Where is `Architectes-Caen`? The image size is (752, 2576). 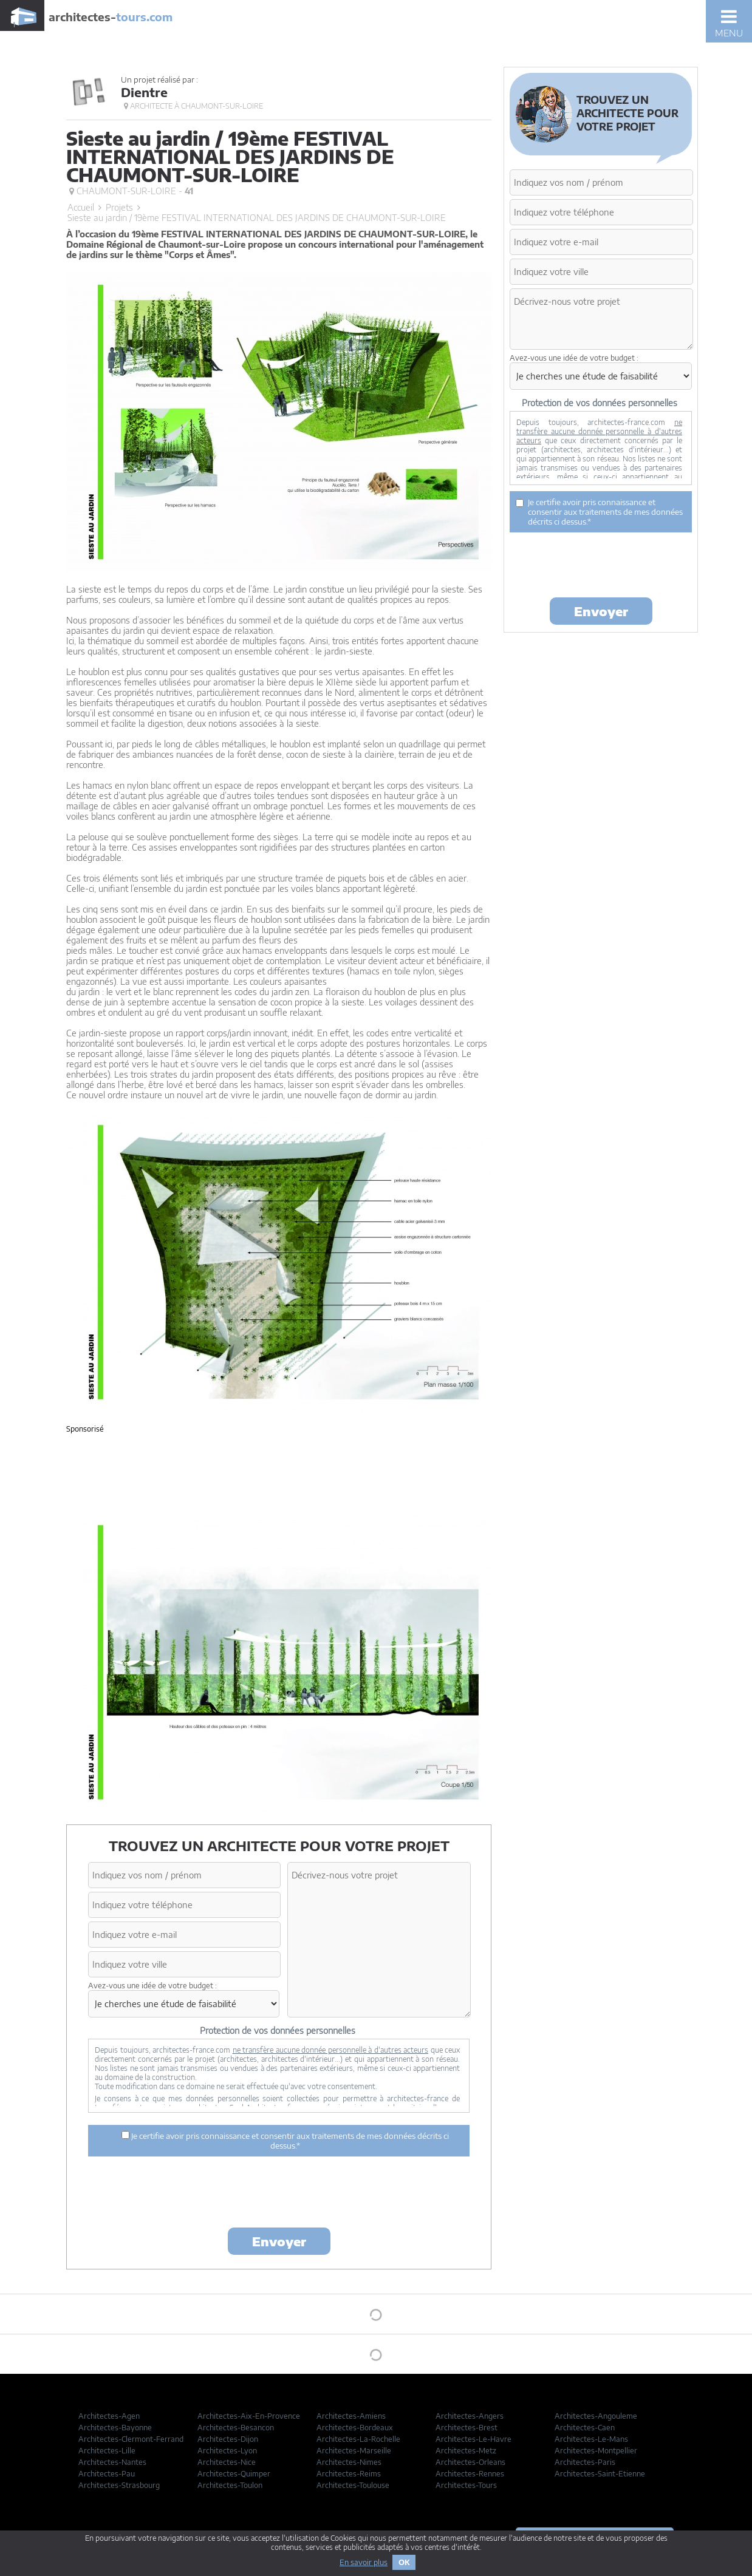 Architectes-Caen is located at coordinates (585, 2427).